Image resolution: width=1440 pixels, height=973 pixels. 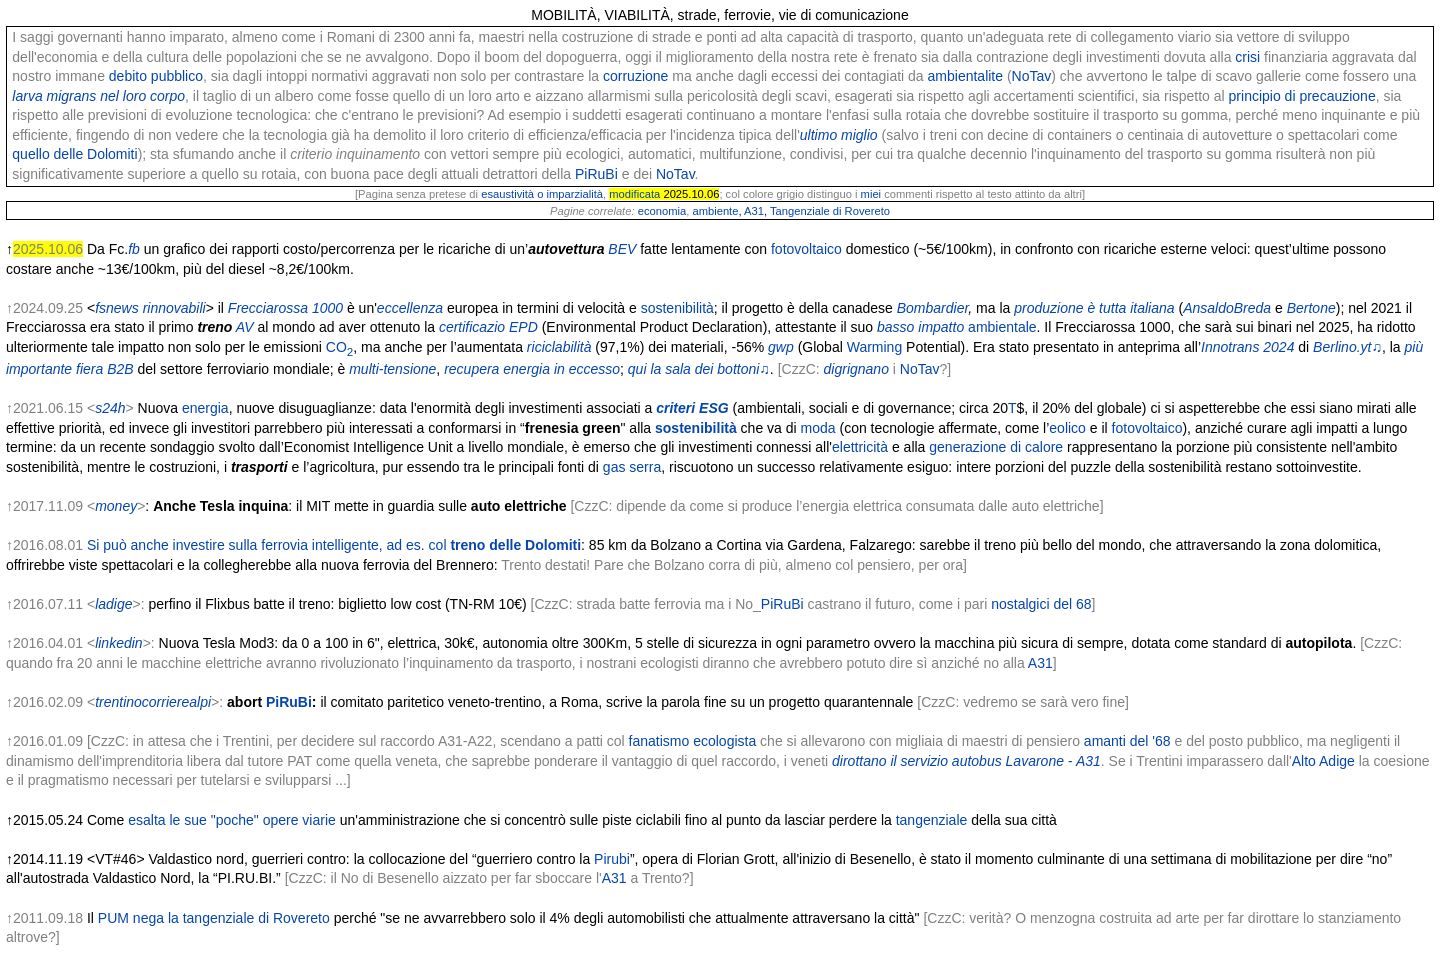 What do you see at coordinates (871, 194) in the screenshot?
I see `miei` at bounding box center [871, 194].